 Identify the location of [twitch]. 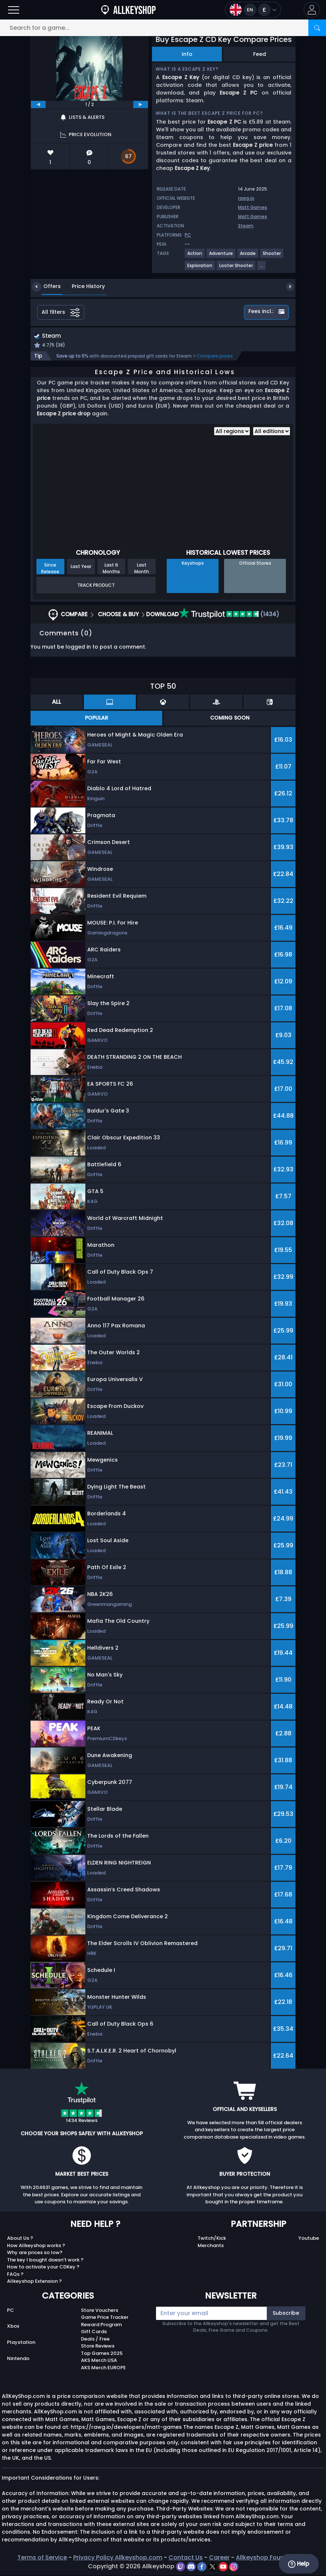
(181, 2567).